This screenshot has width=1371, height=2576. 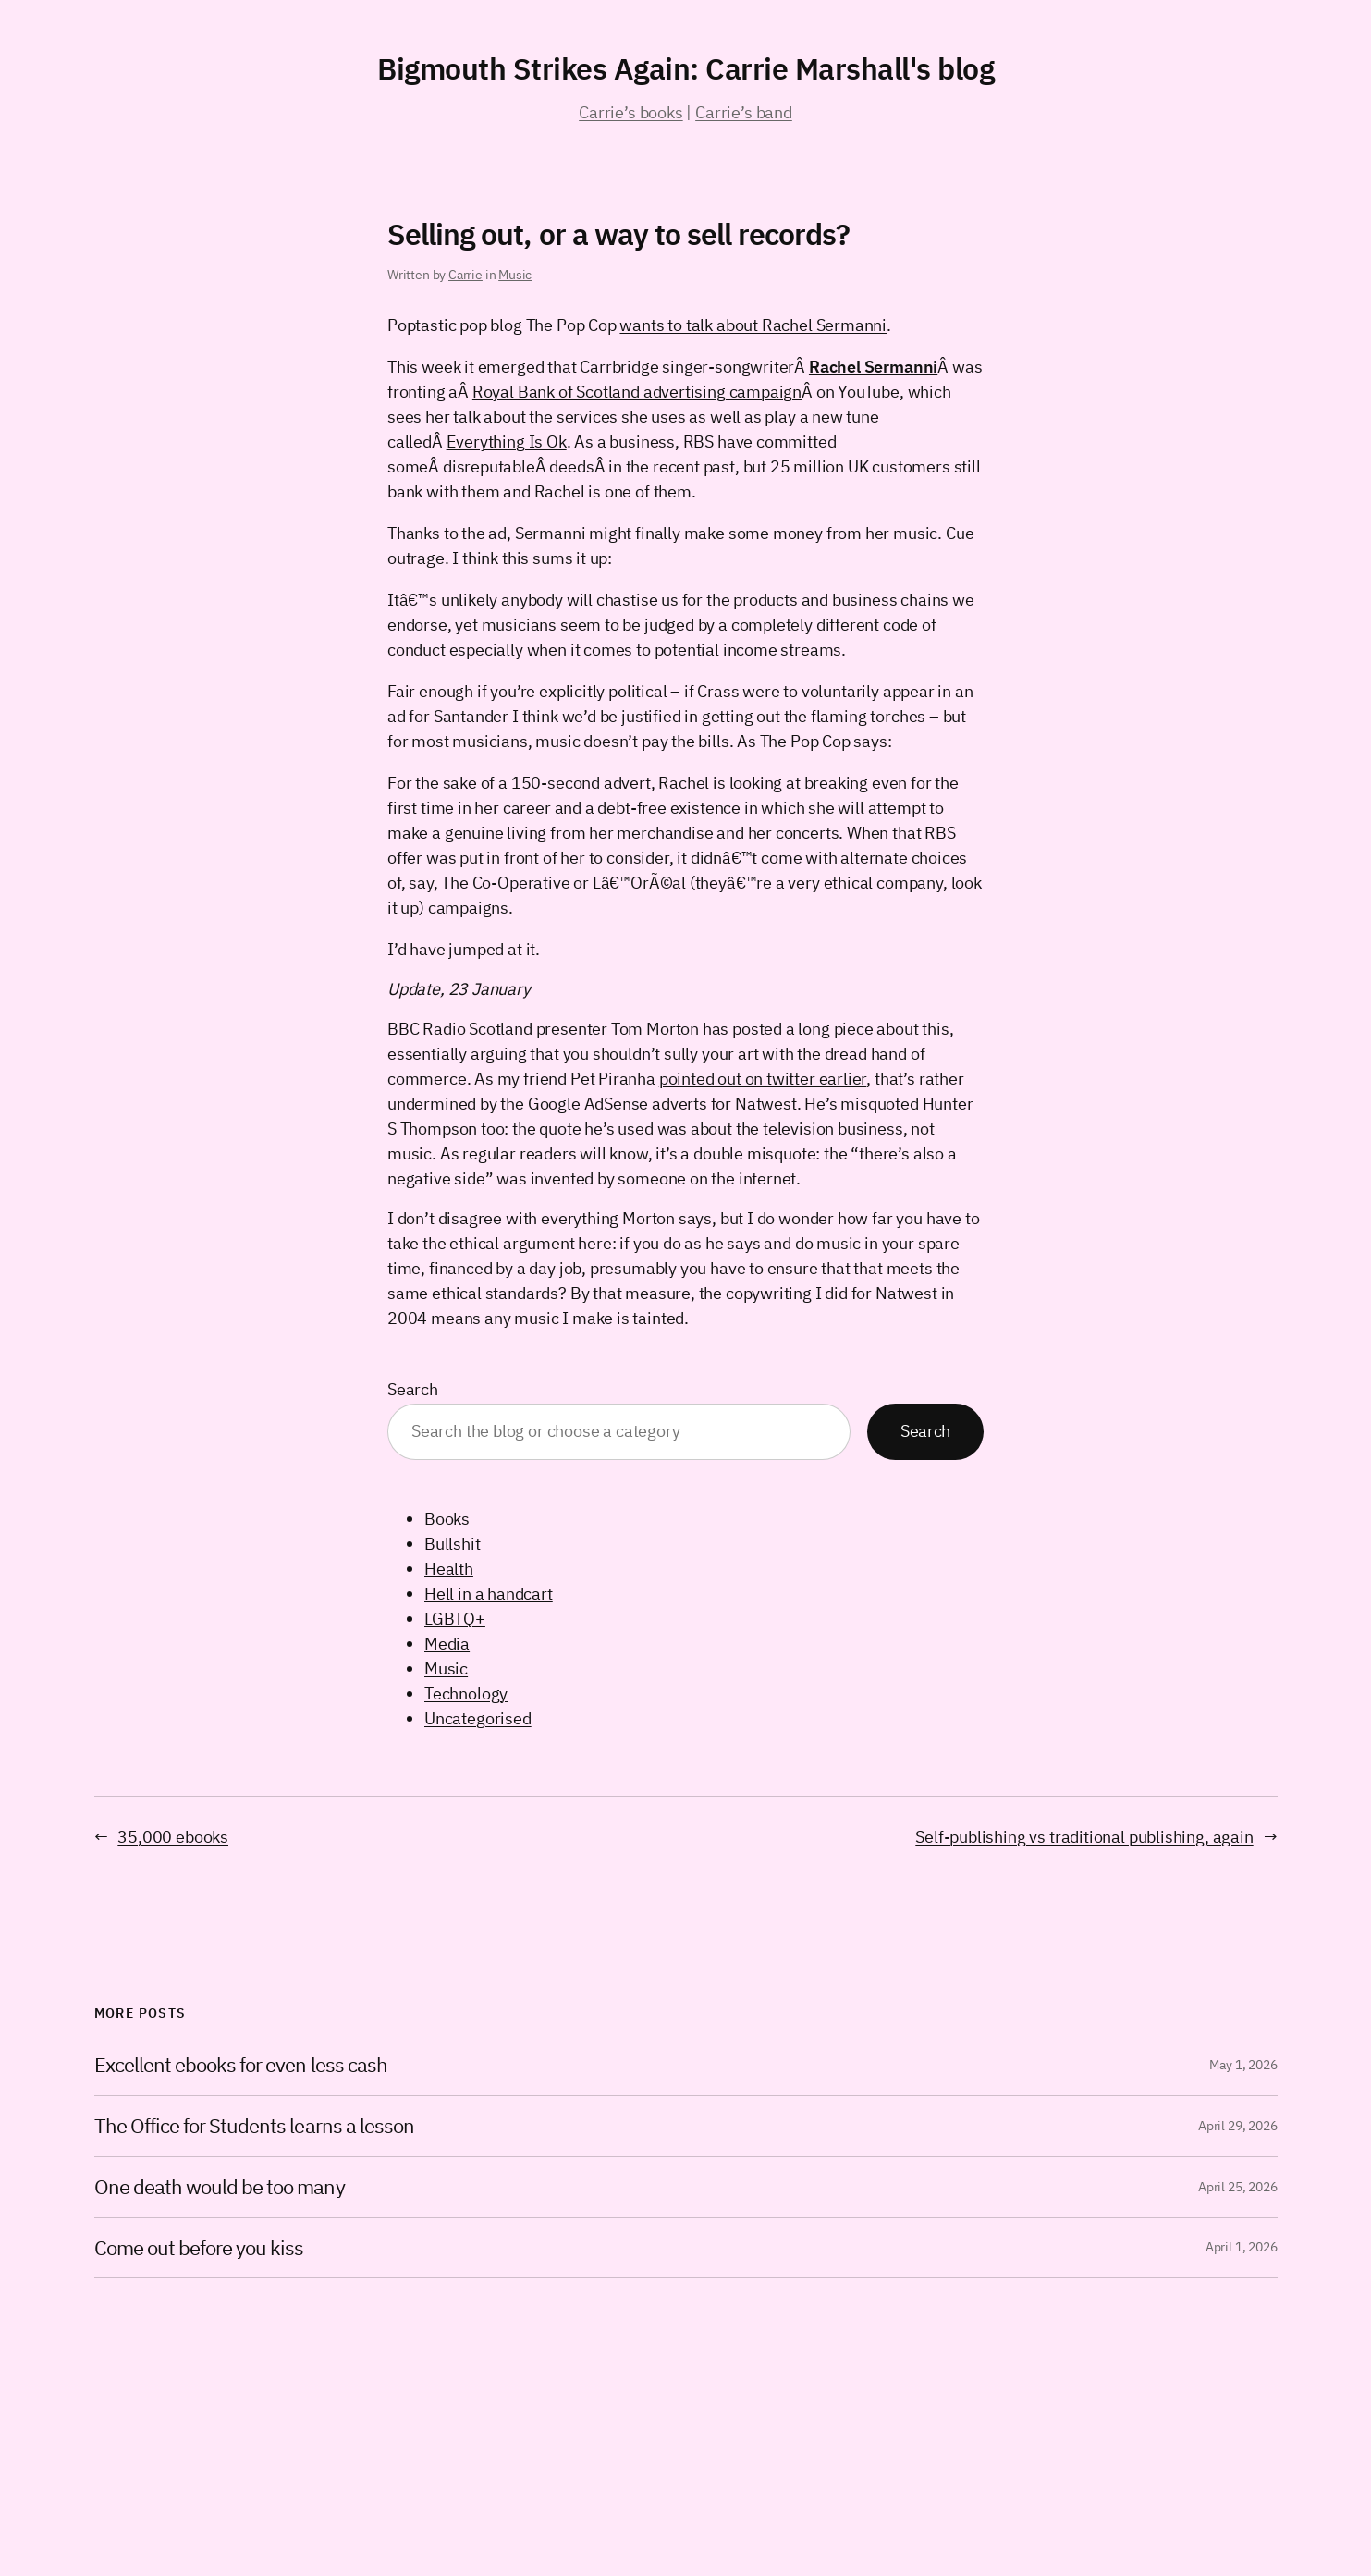 What do you see at coordinates (478, 1718) in the screenshot?
I see `Uncategorised` at bounding box center [478, 1718].